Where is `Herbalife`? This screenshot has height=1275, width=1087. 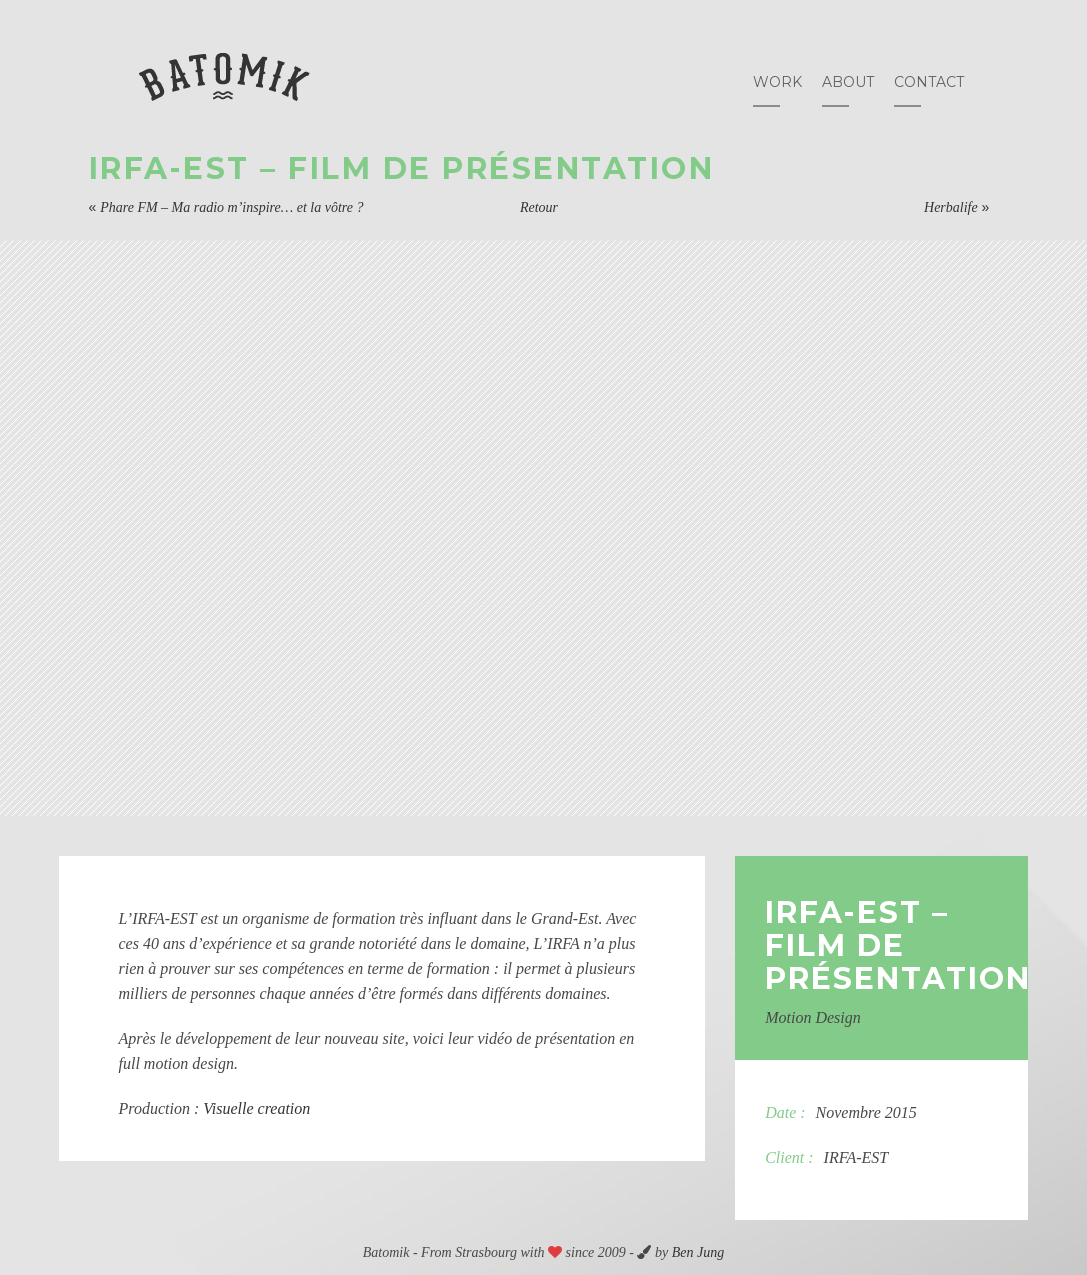
Herbalife is located at coordinates (951, 207).